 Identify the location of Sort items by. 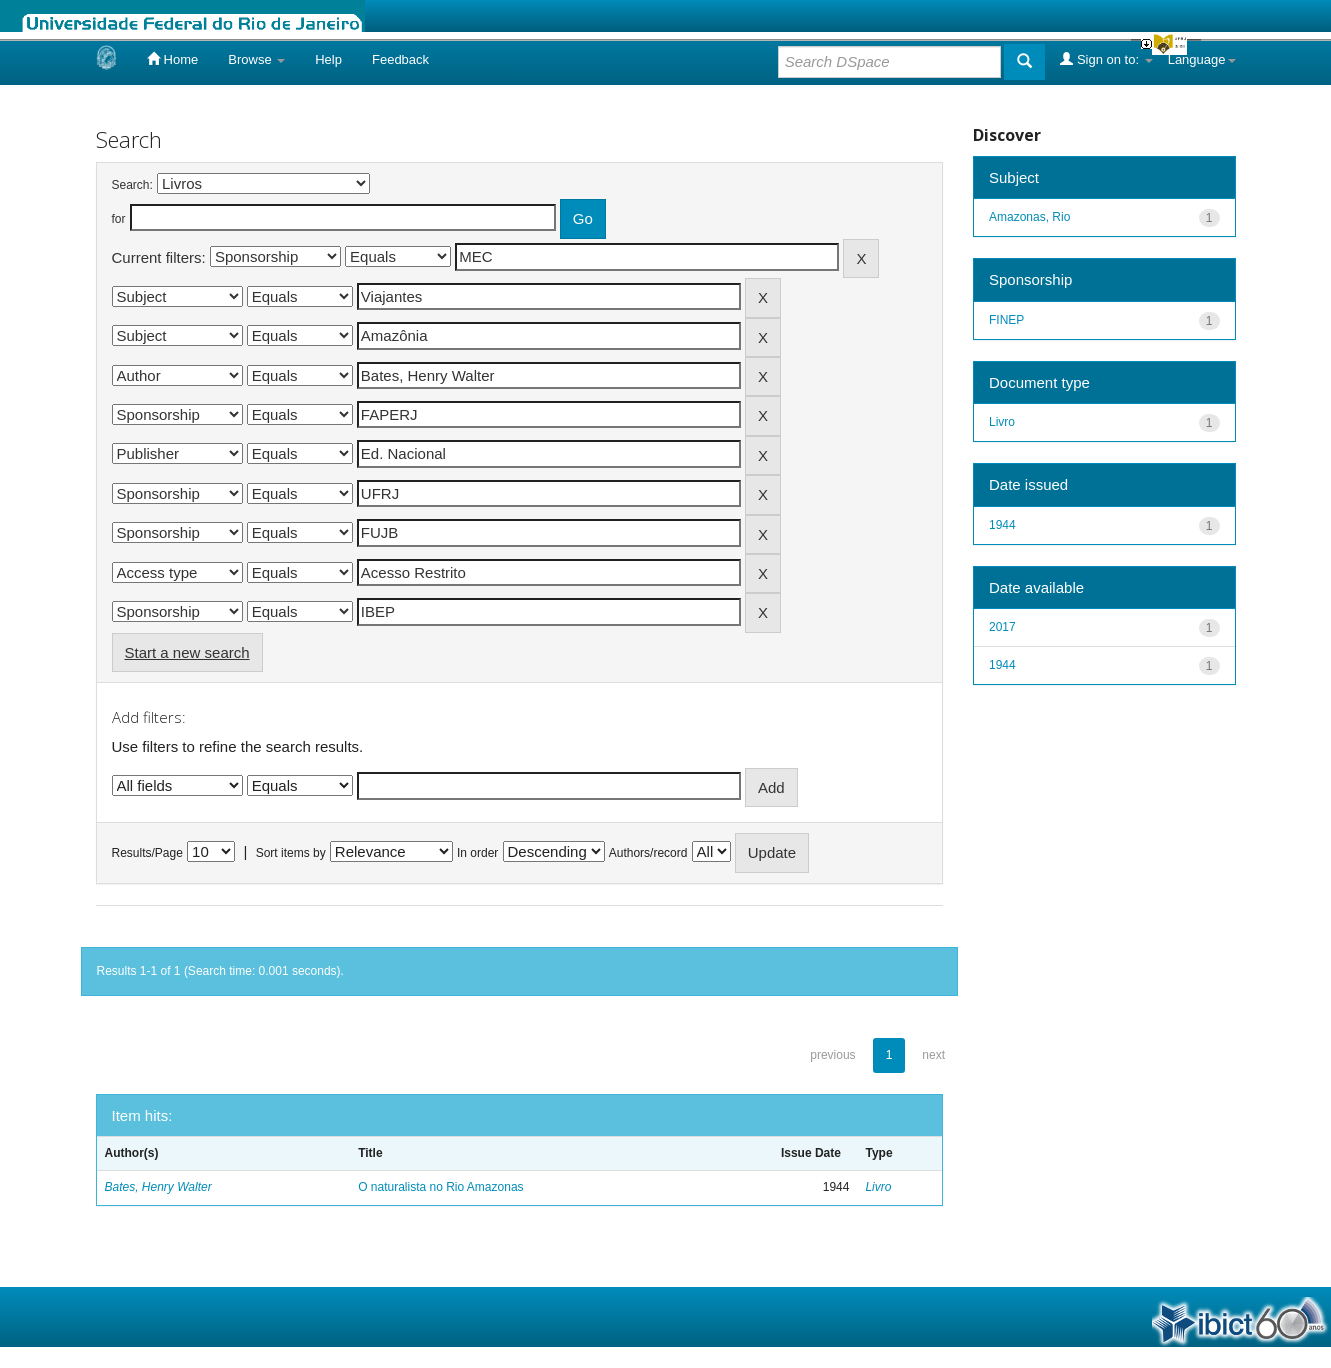
(291, 853).